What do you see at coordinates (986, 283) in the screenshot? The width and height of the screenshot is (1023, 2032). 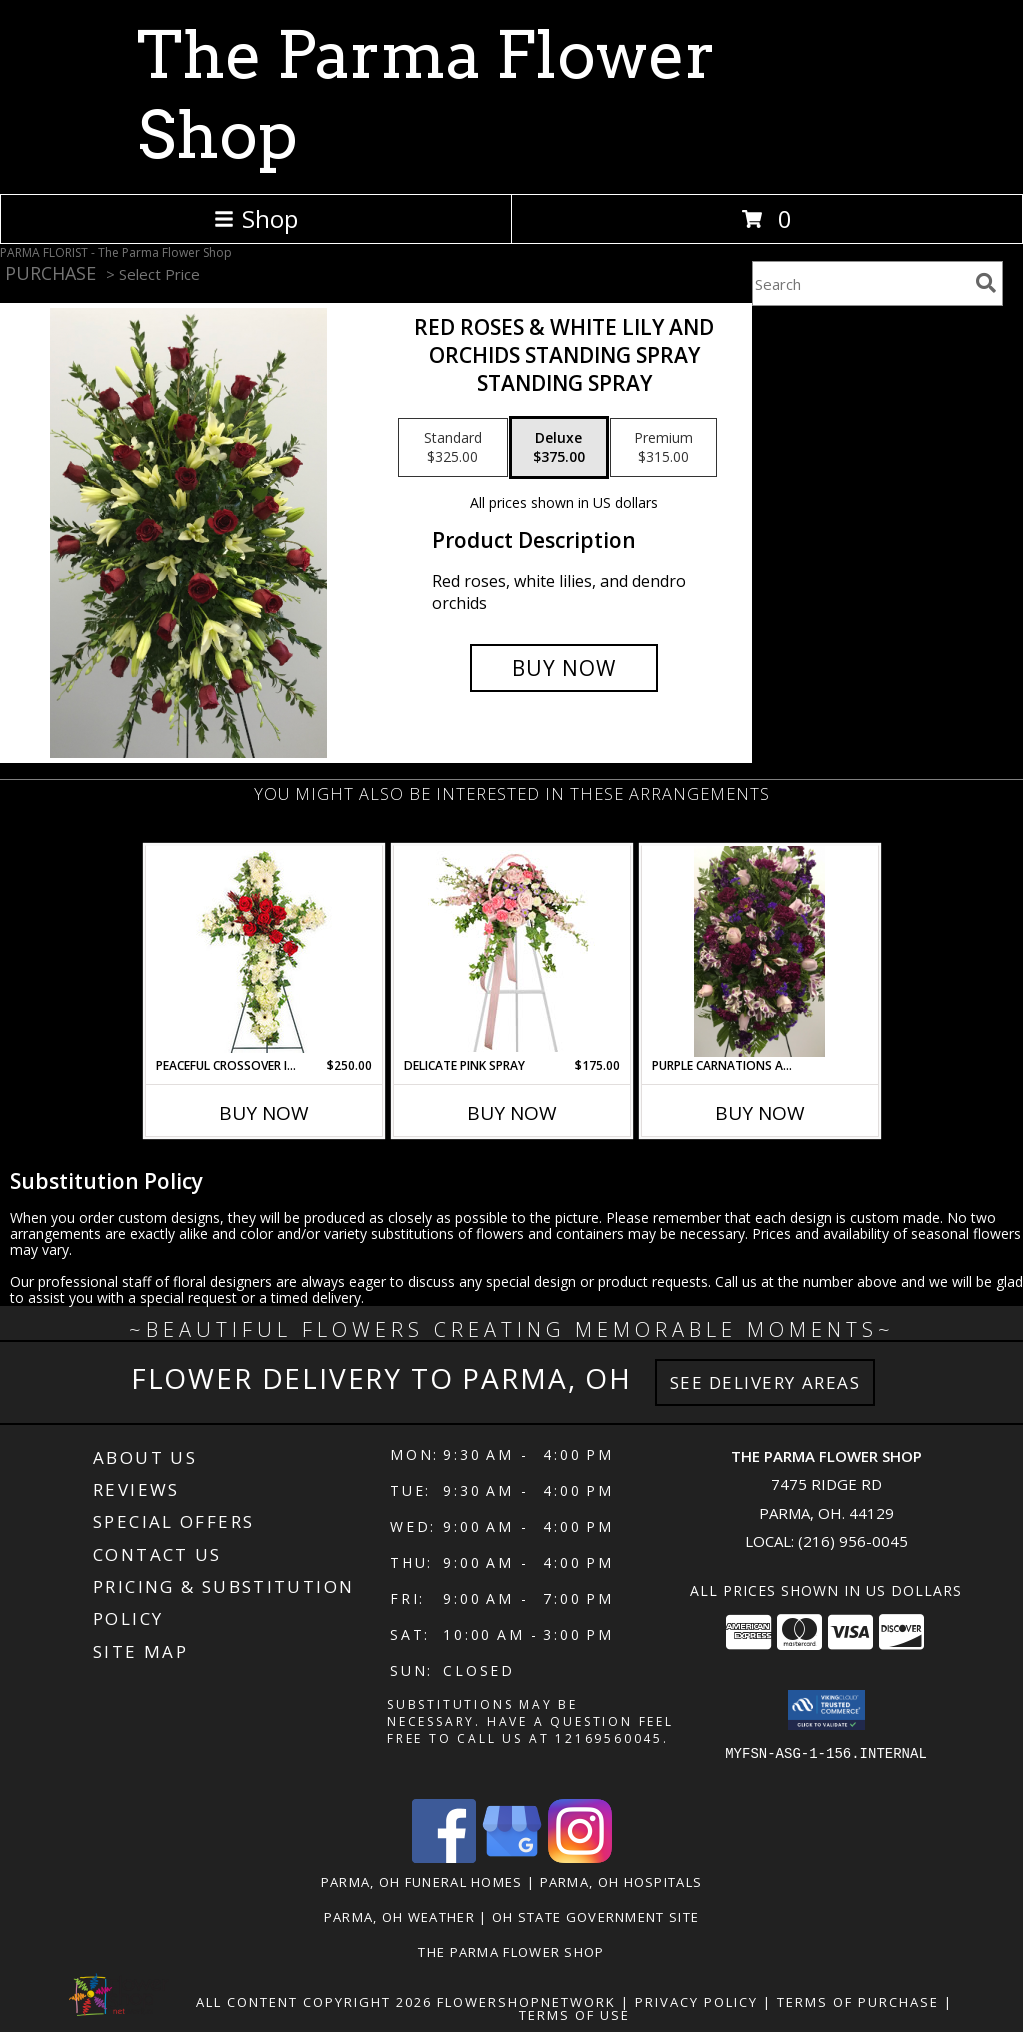 I see `[search]` at bounding box center [986, 283].